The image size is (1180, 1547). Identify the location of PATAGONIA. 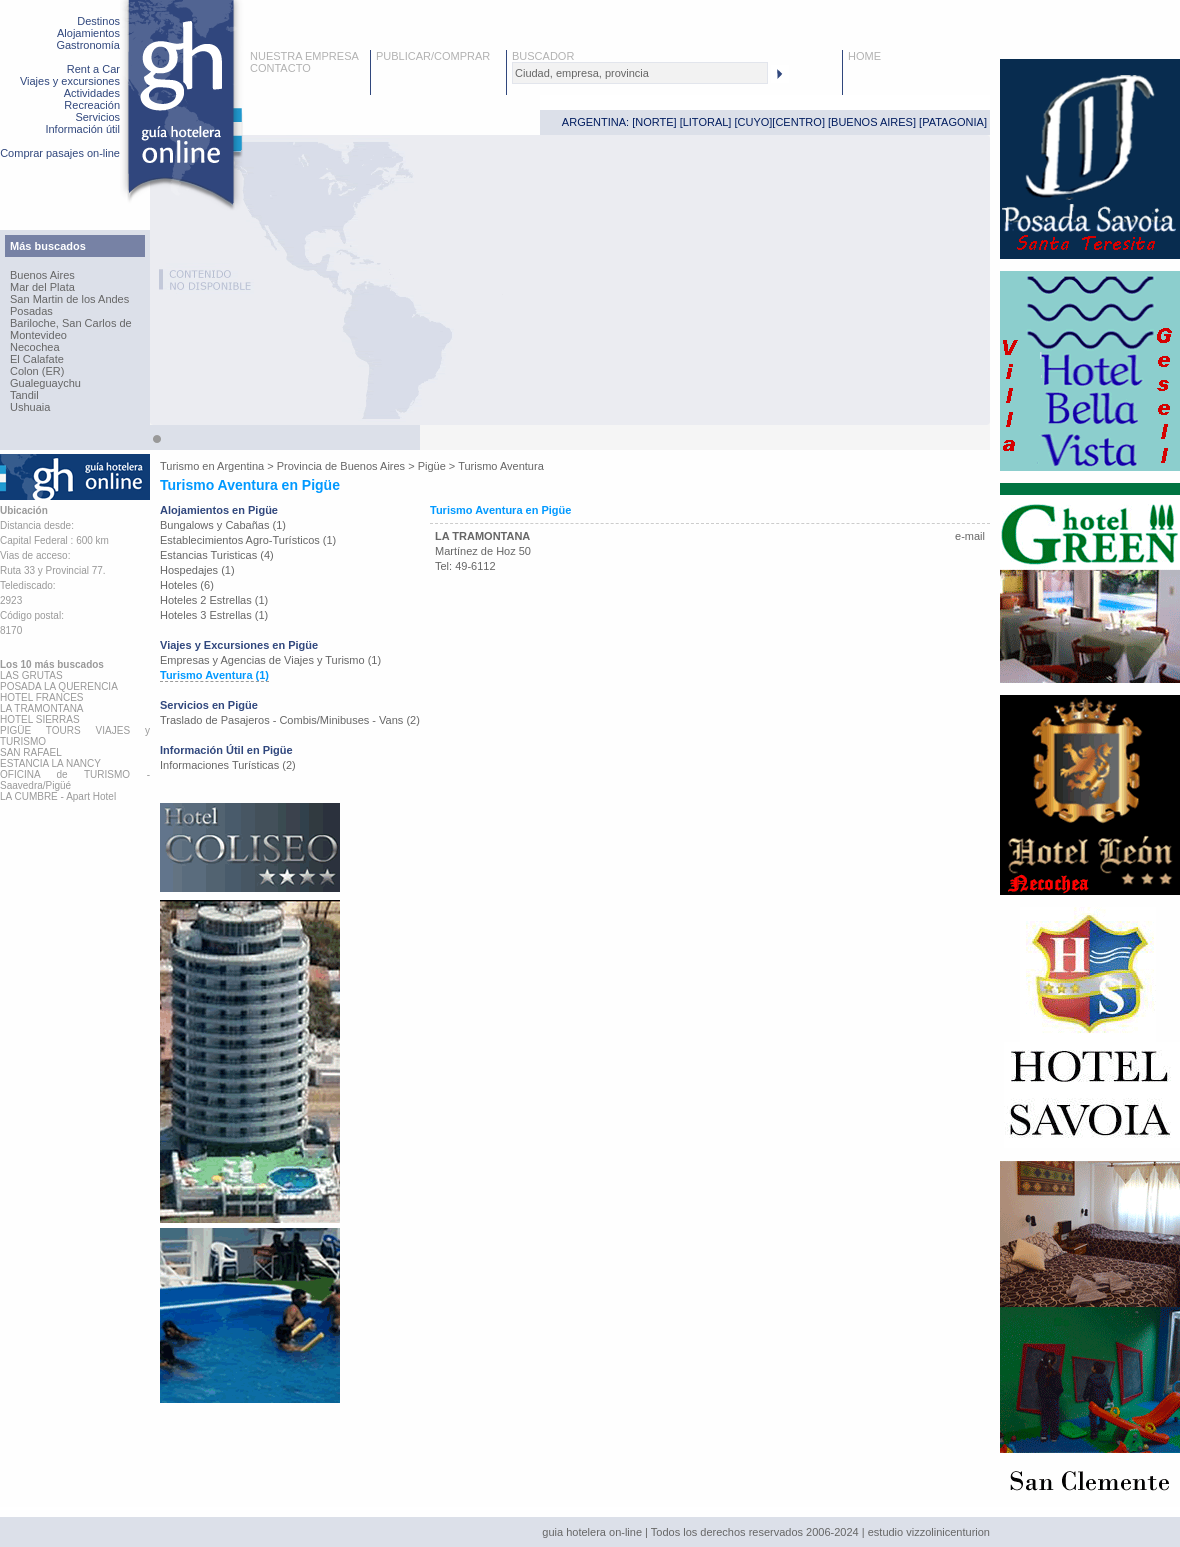
(953, 122).